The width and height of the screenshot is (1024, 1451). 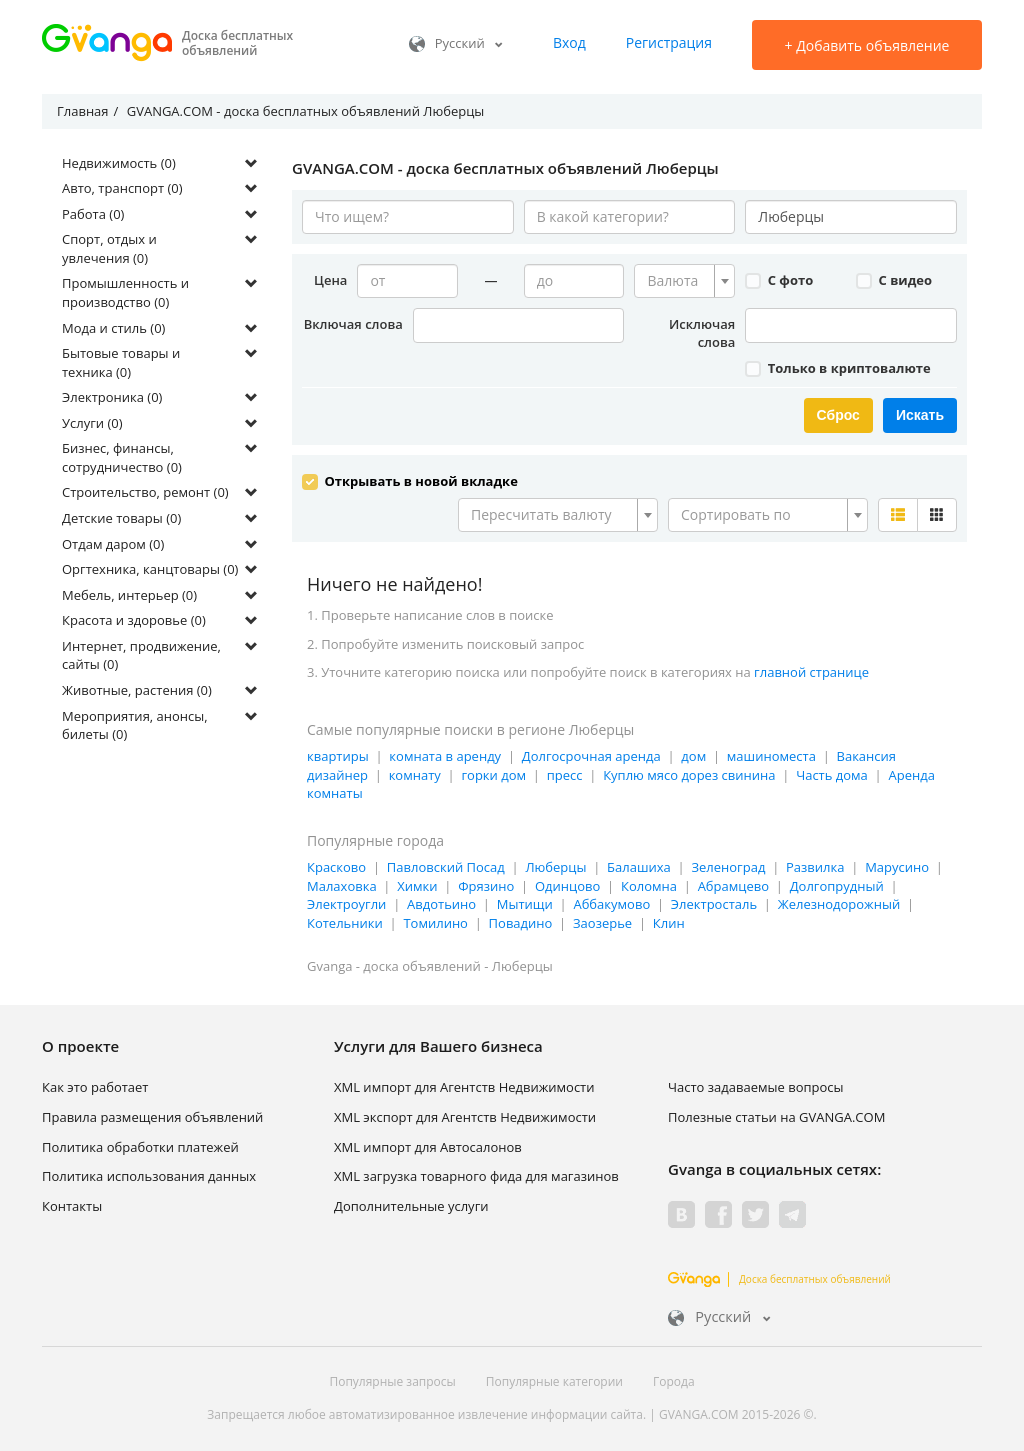 I want to click on Павловский Посад, so click(x=446, y=865).